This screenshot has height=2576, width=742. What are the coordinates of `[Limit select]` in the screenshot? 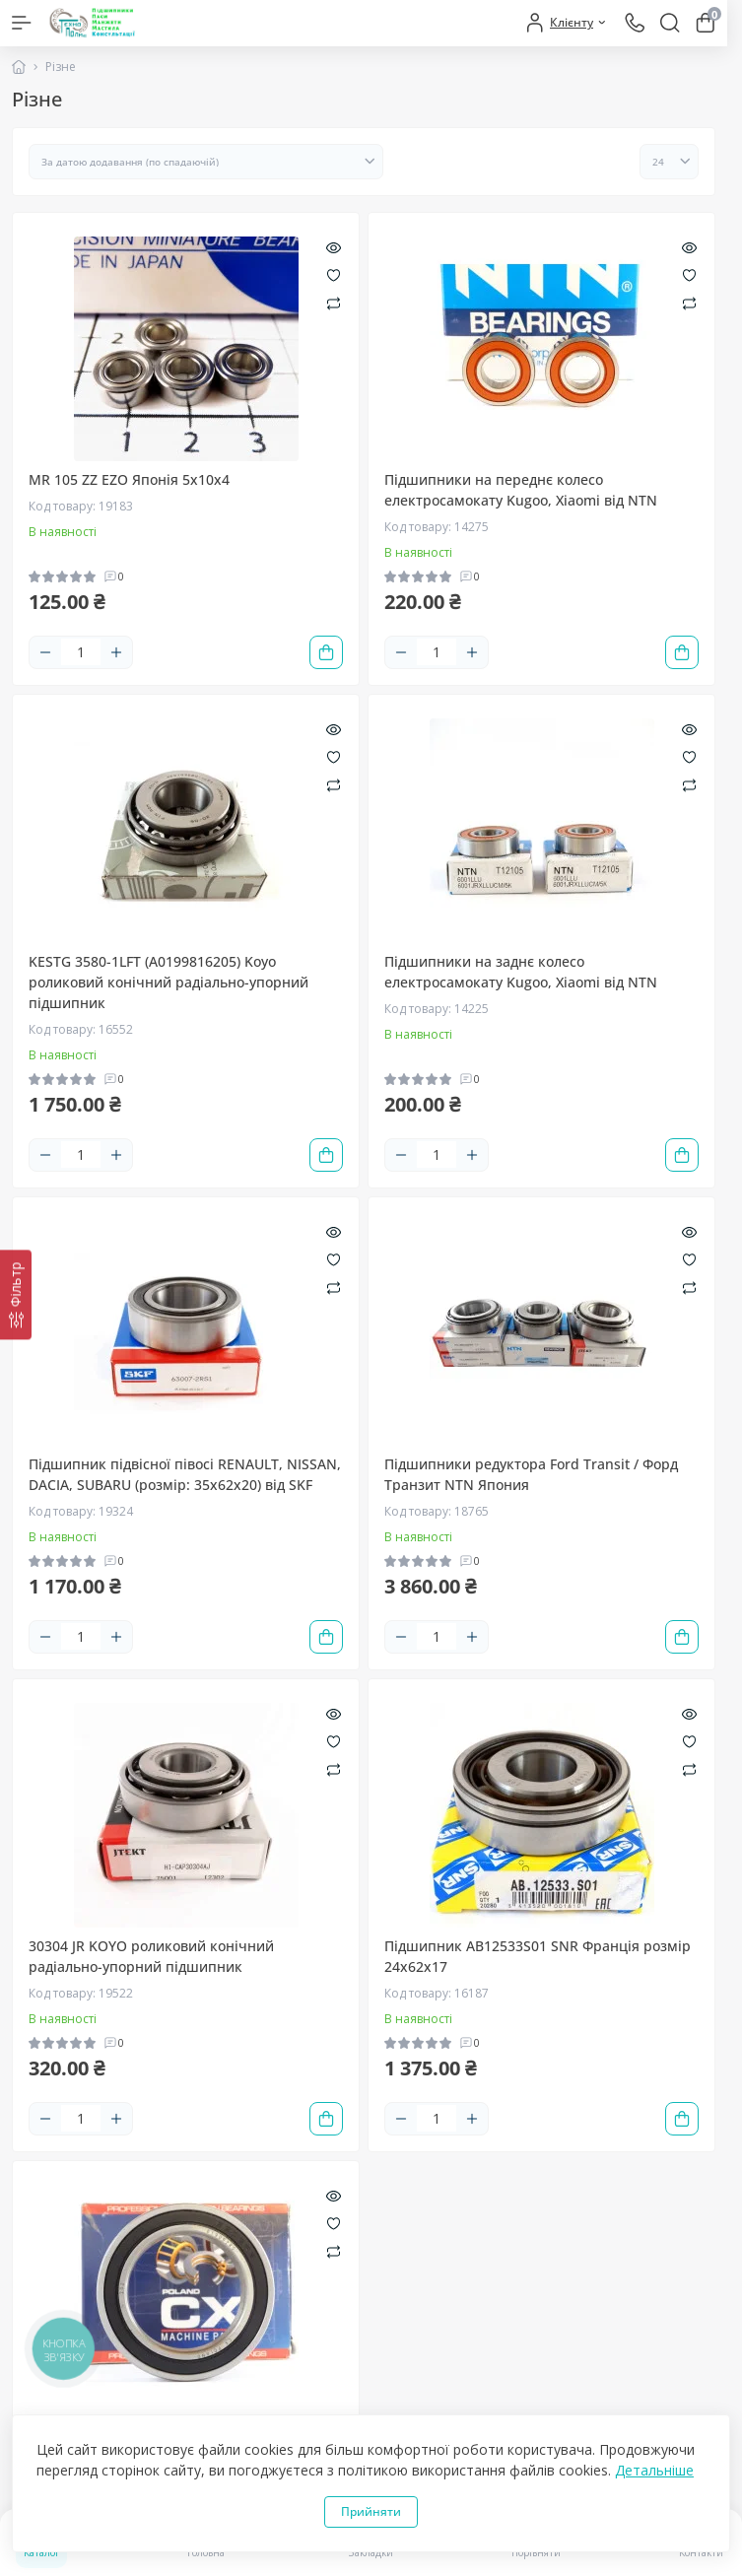 It's located at (669, 161).